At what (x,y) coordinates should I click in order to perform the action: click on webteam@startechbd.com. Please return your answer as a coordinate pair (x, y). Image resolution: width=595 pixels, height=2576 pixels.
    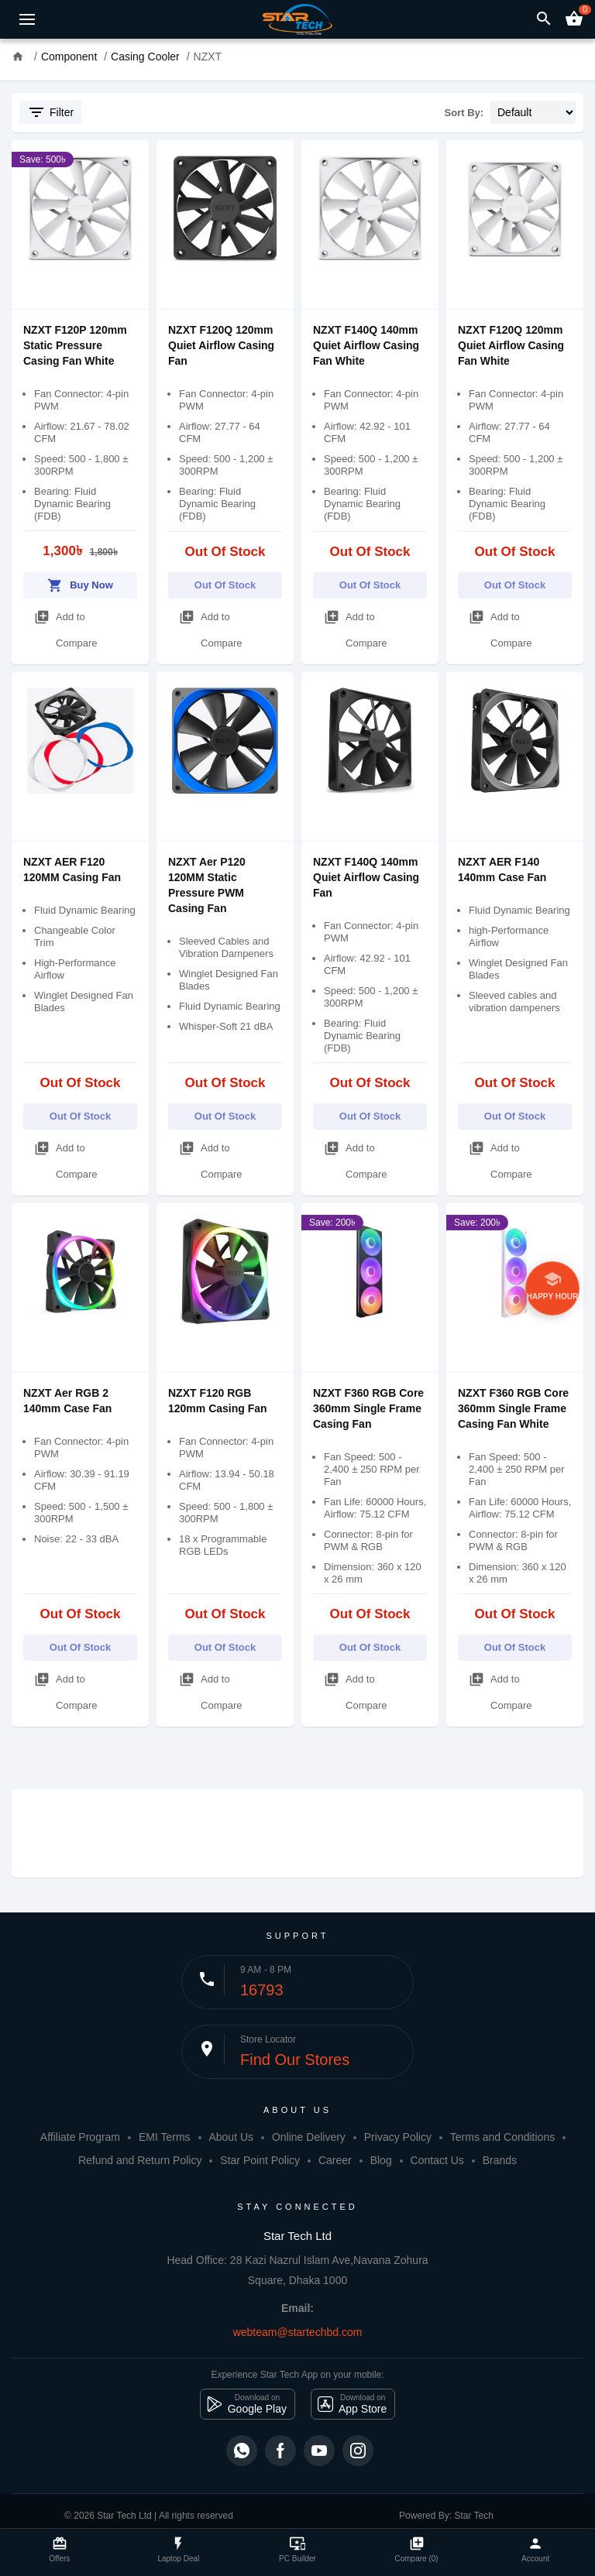
    Looking at the image, I should click on (298, 2332).